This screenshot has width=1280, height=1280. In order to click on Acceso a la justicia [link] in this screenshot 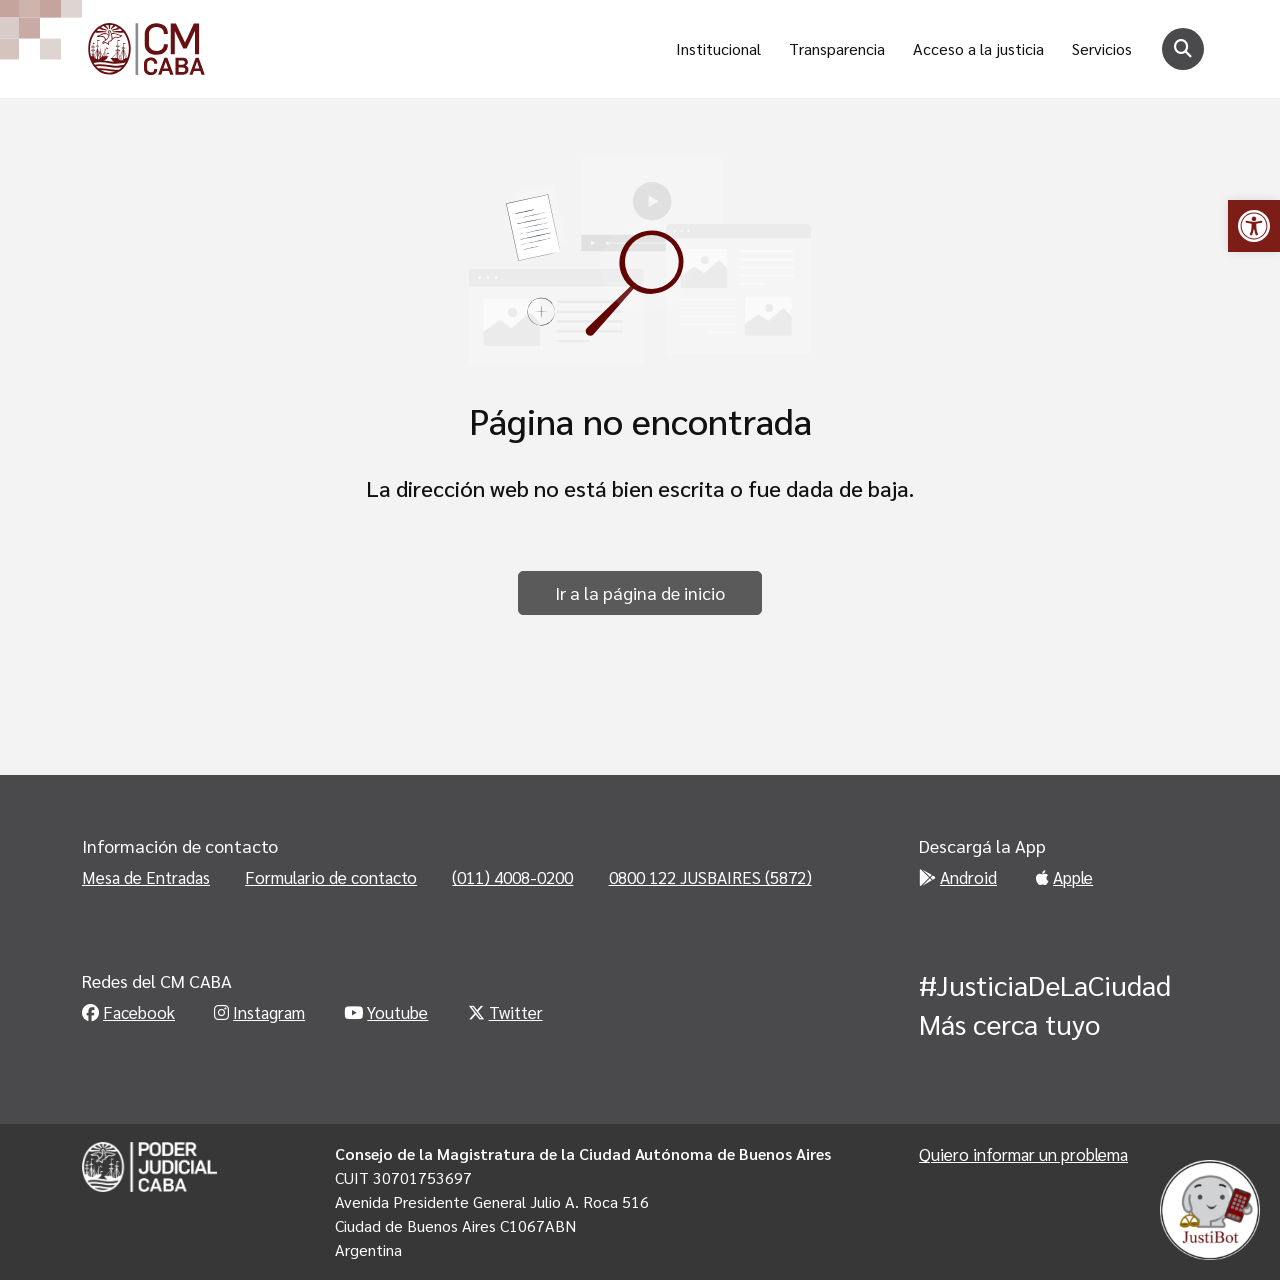, I will do `click(978, 48)`.